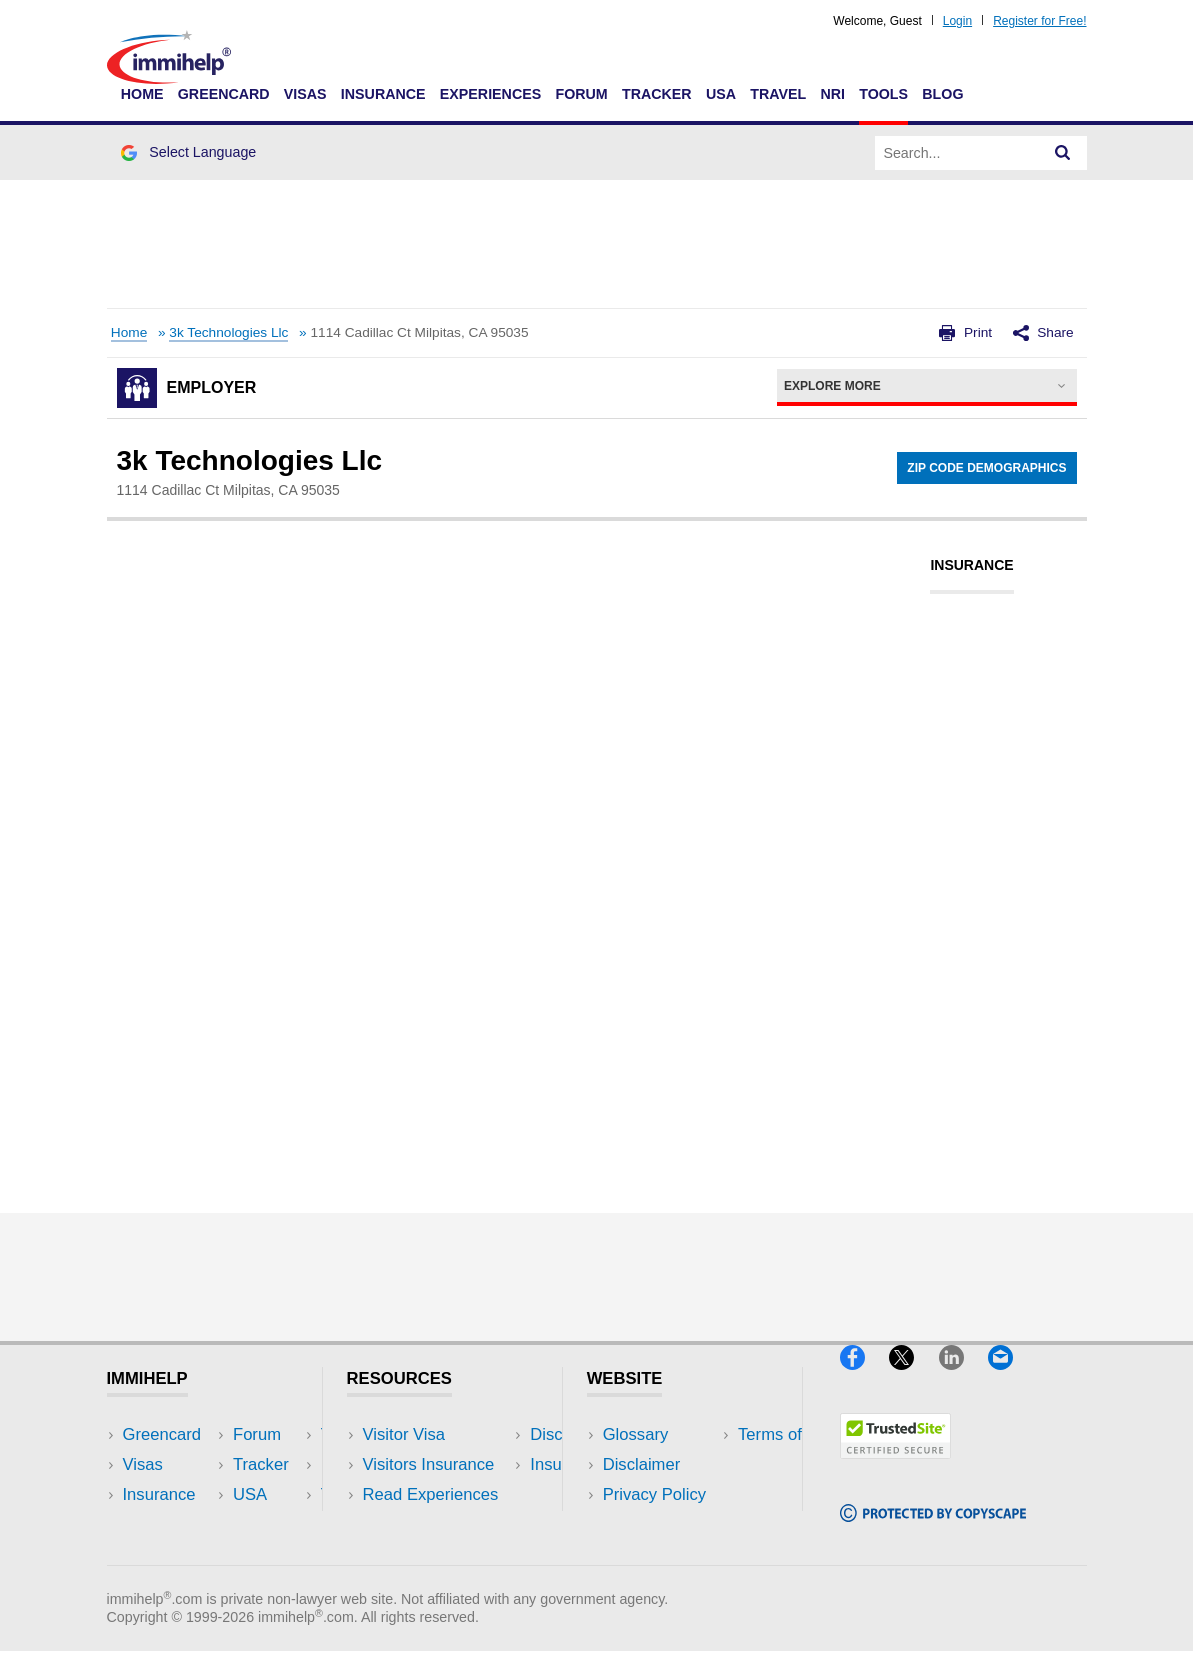 The image size is (1193, 1680). I want to click on [Search], so click(1063, 153).